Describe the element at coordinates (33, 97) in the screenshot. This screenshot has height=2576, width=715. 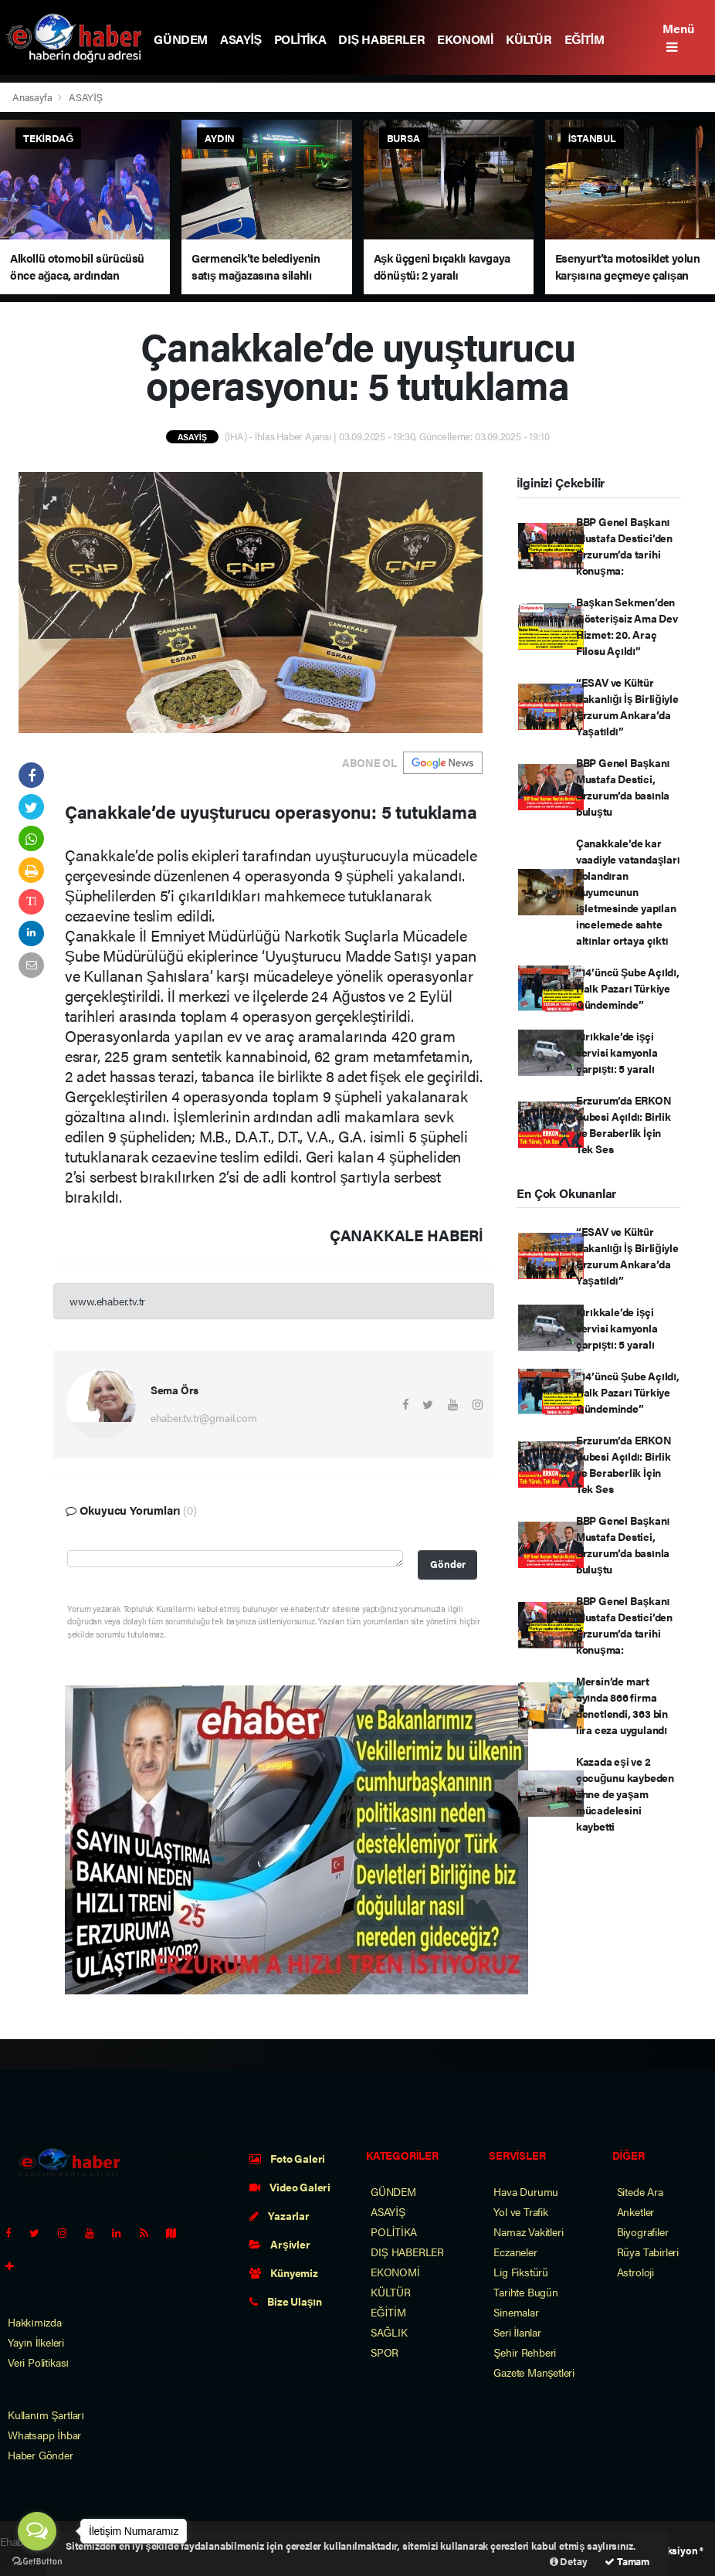
I see `Anasayfa` at that location.